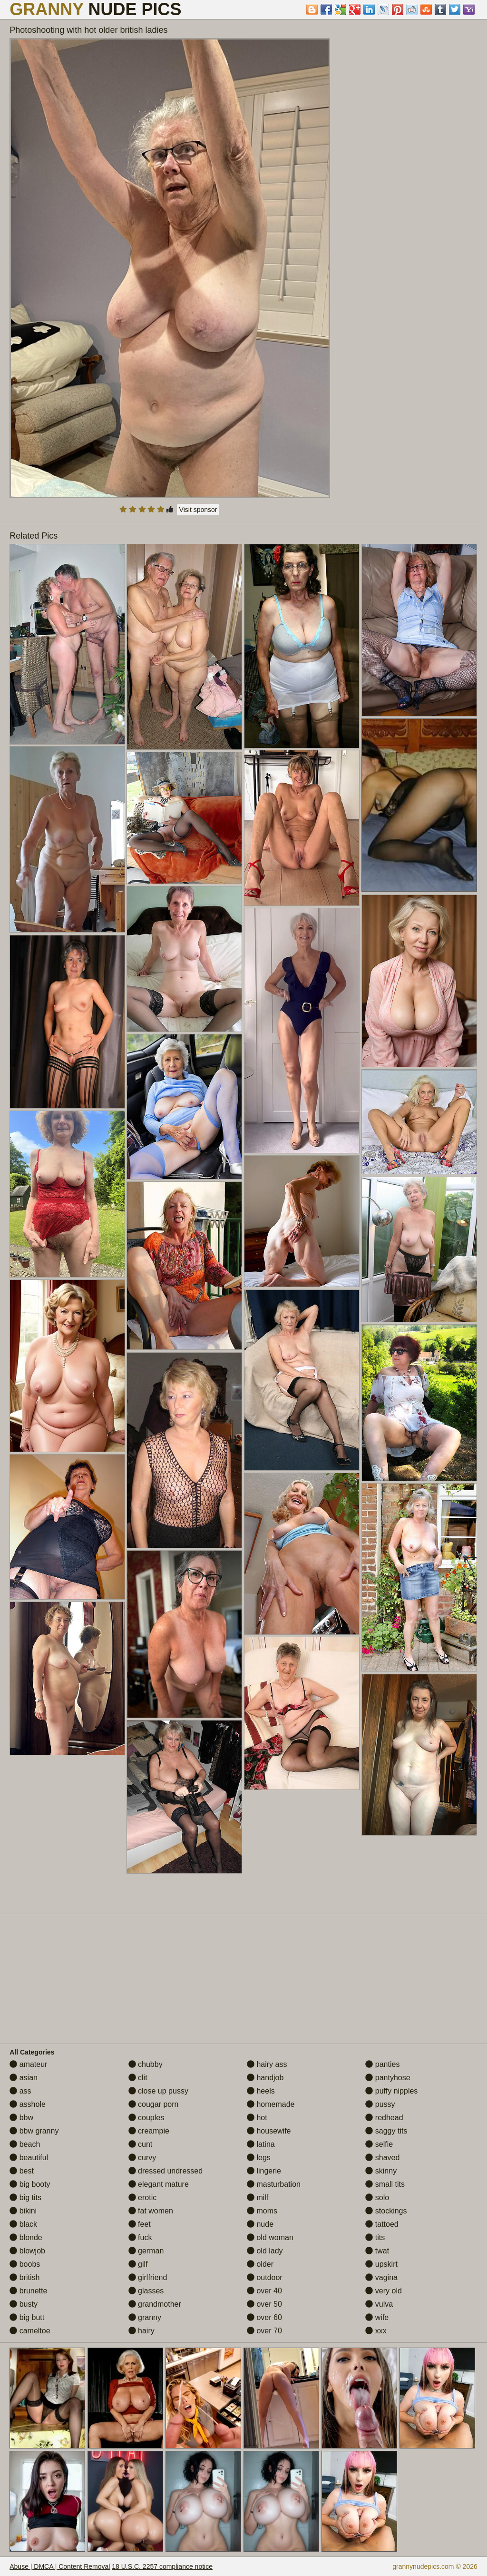 The width and height of the screenshot is (487, 2576). I want to click on masturbation, so click(274, 2184).